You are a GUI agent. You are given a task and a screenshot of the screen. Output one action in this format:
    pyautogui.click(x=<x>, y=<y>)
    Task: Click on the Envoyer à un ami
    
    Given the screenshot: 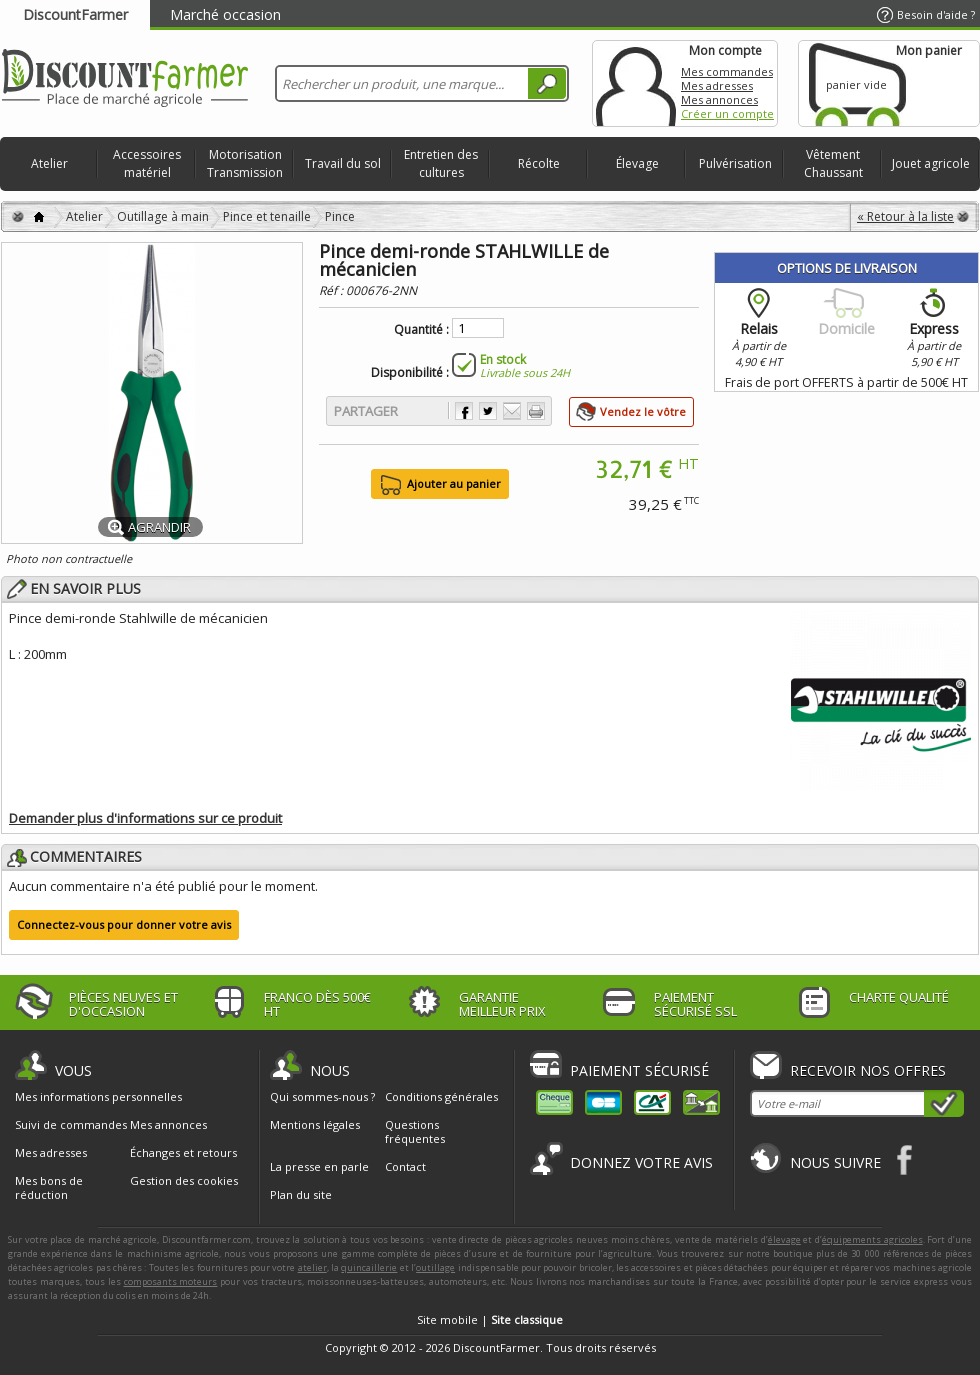 What is the action you would take?
    pyautogui.click(x=512, y=411)
    